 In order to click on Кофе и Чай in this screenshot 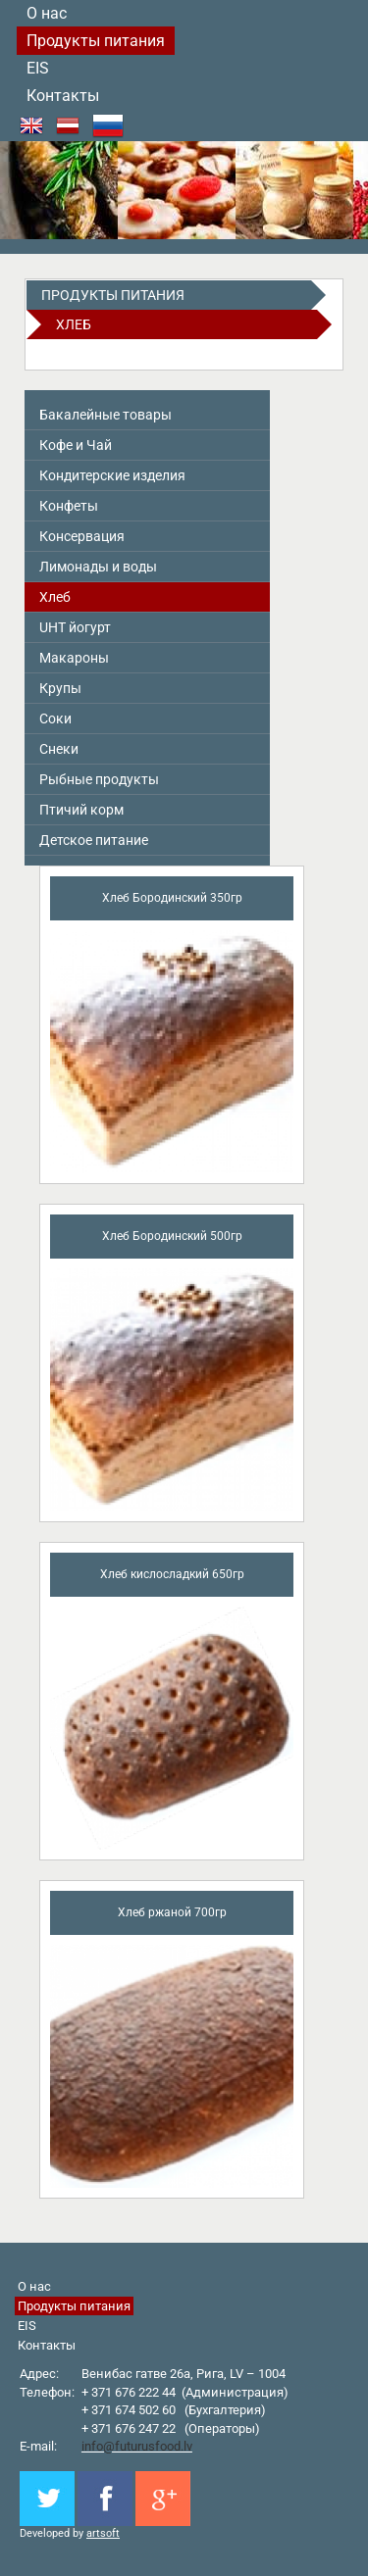, I will do `click(75, 445)`.